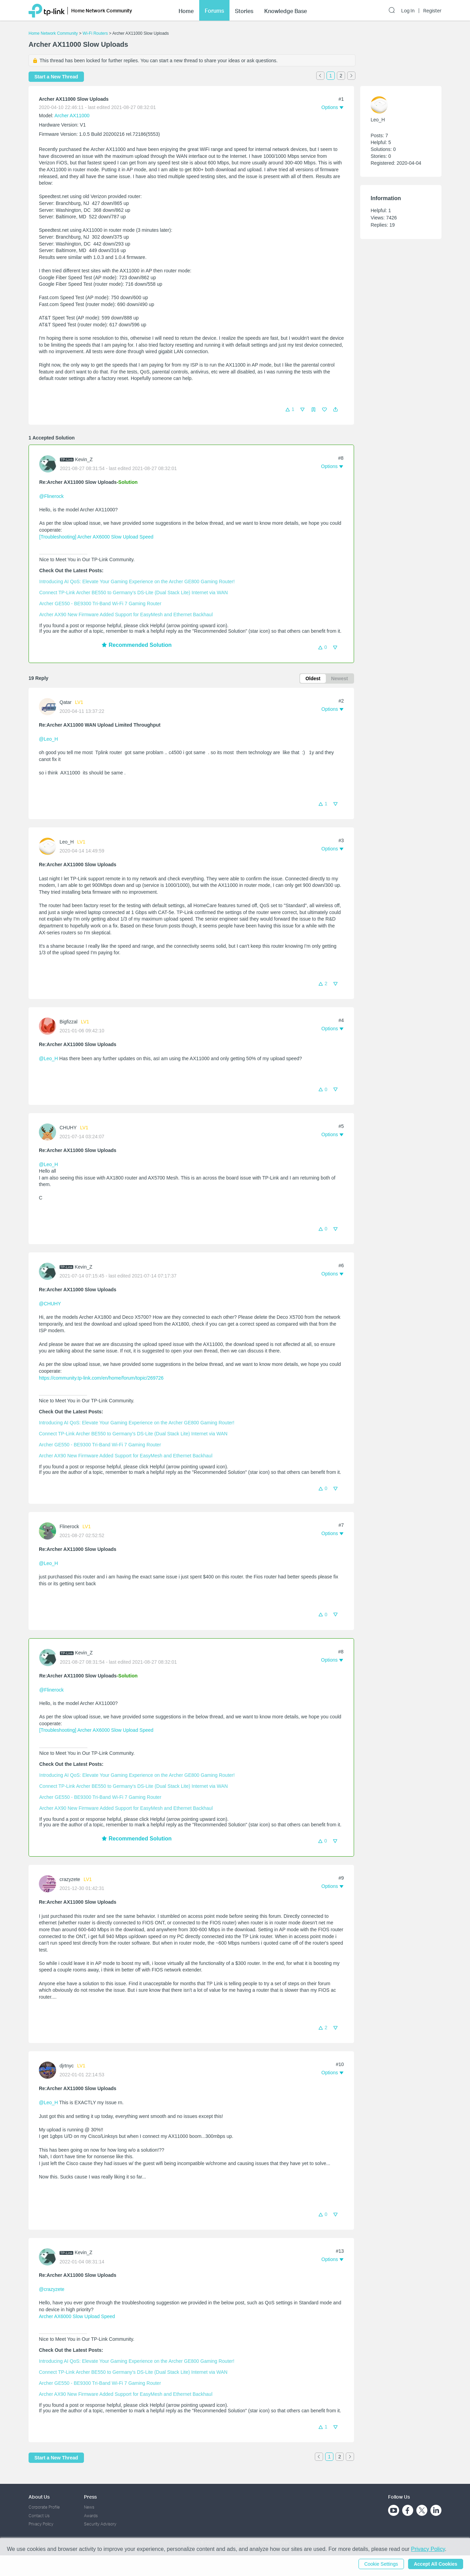 The image size is (470, 2576). Describe the element at coordinates (408, 10) in the screenshot. I see `Log In` at that location.